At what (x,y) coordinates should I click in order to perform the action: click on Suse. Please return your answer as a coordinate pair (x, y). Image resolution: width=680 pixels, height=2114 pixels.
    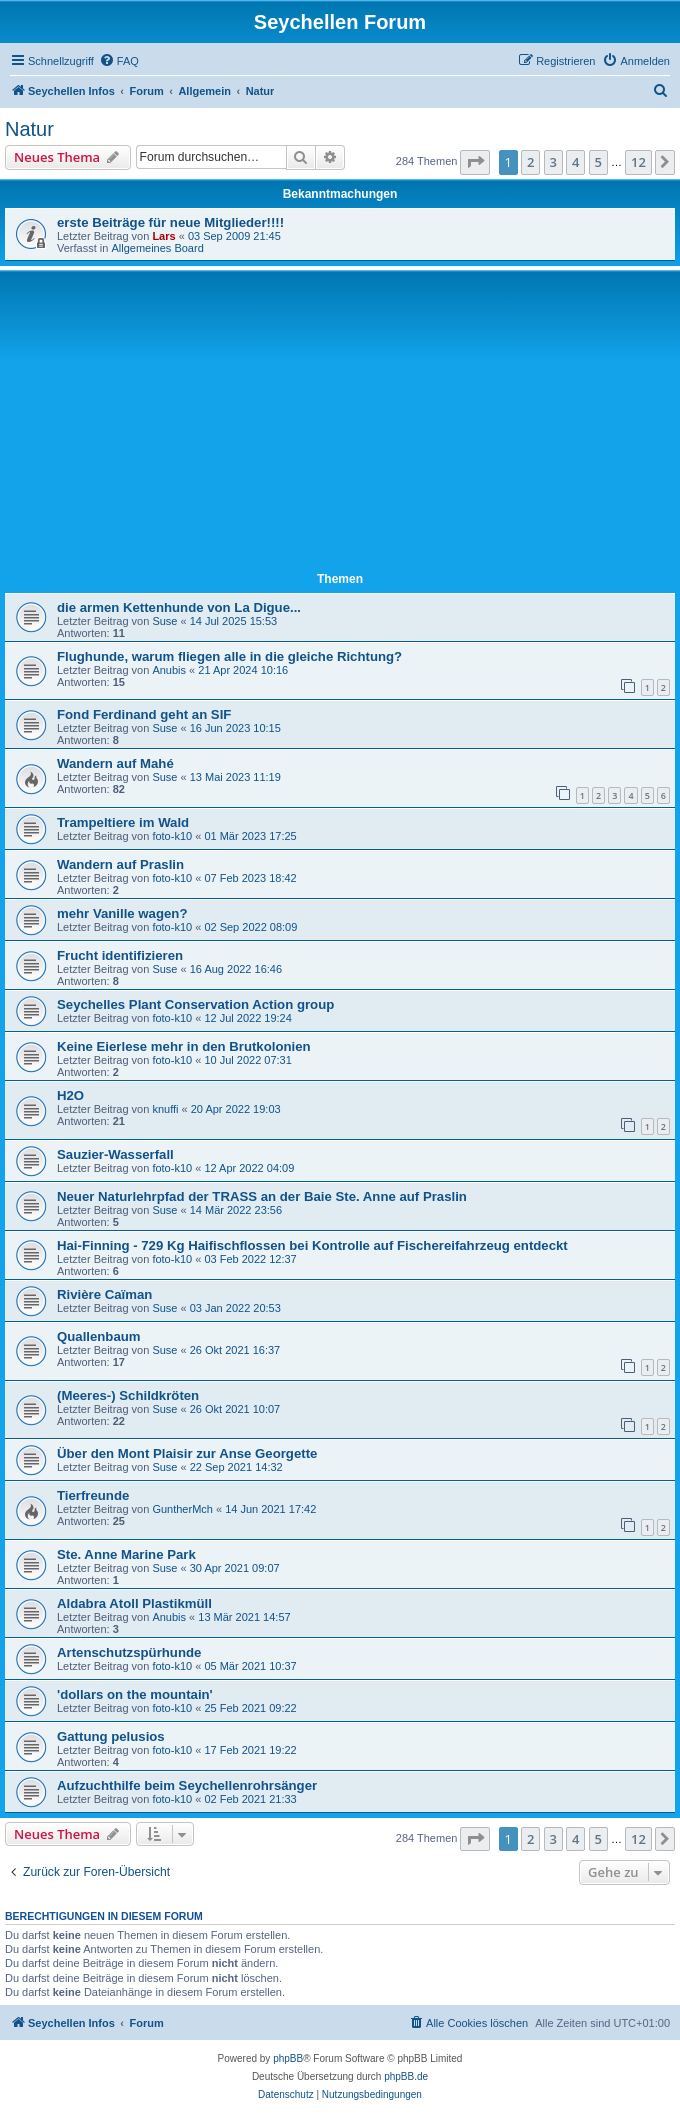
    Looking at the image, I should click on (164, 621).